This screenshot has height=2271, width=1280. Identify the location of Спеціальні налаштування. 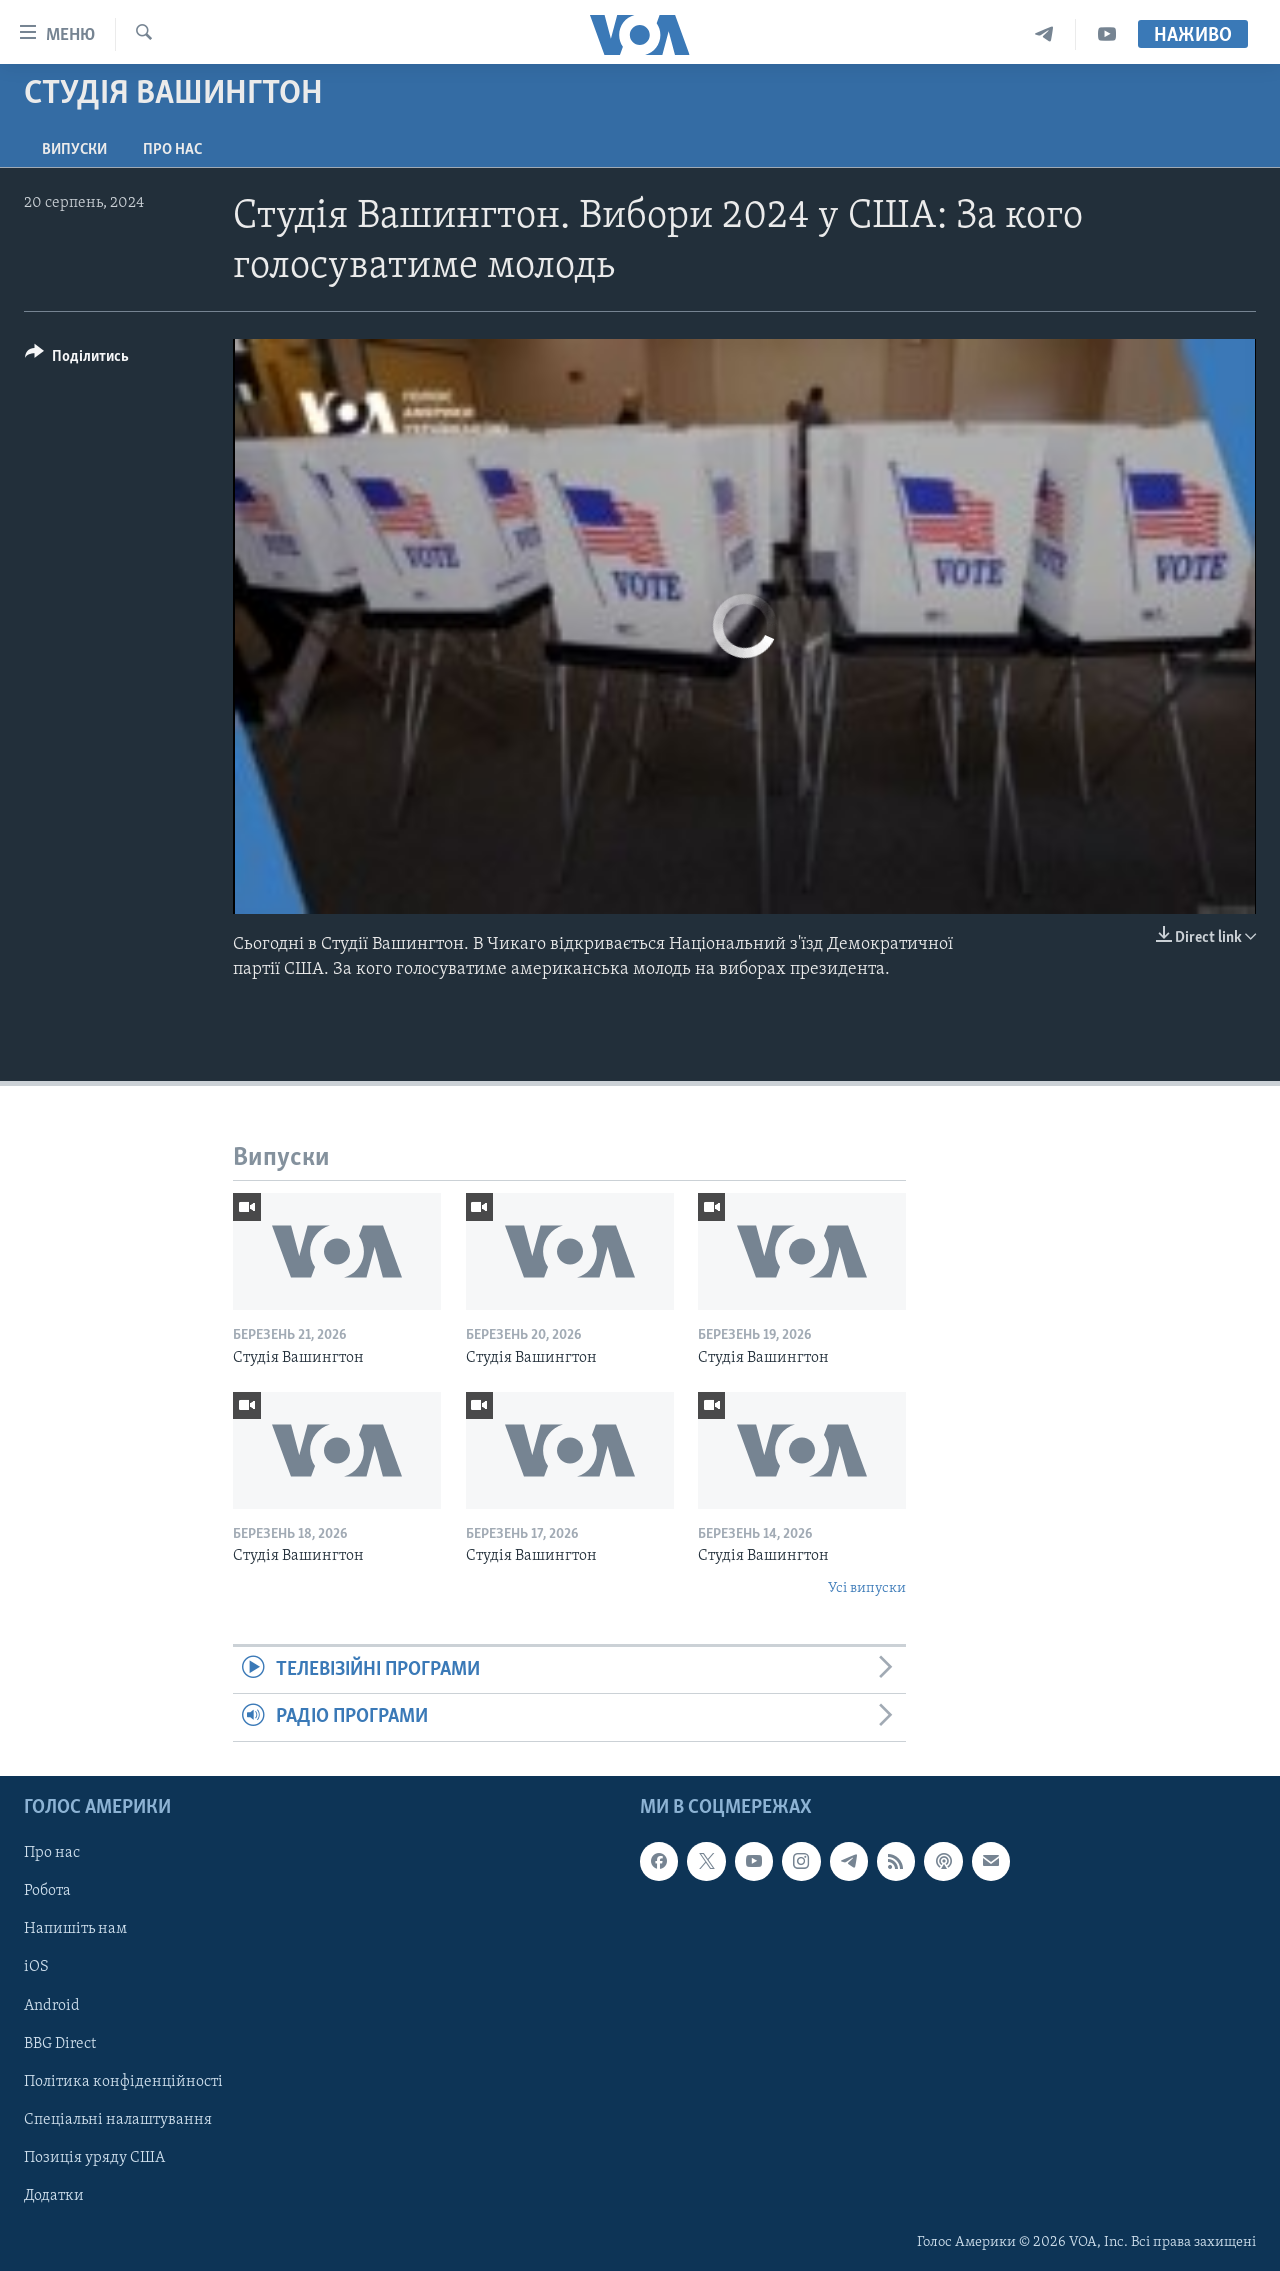
(118, 2119).